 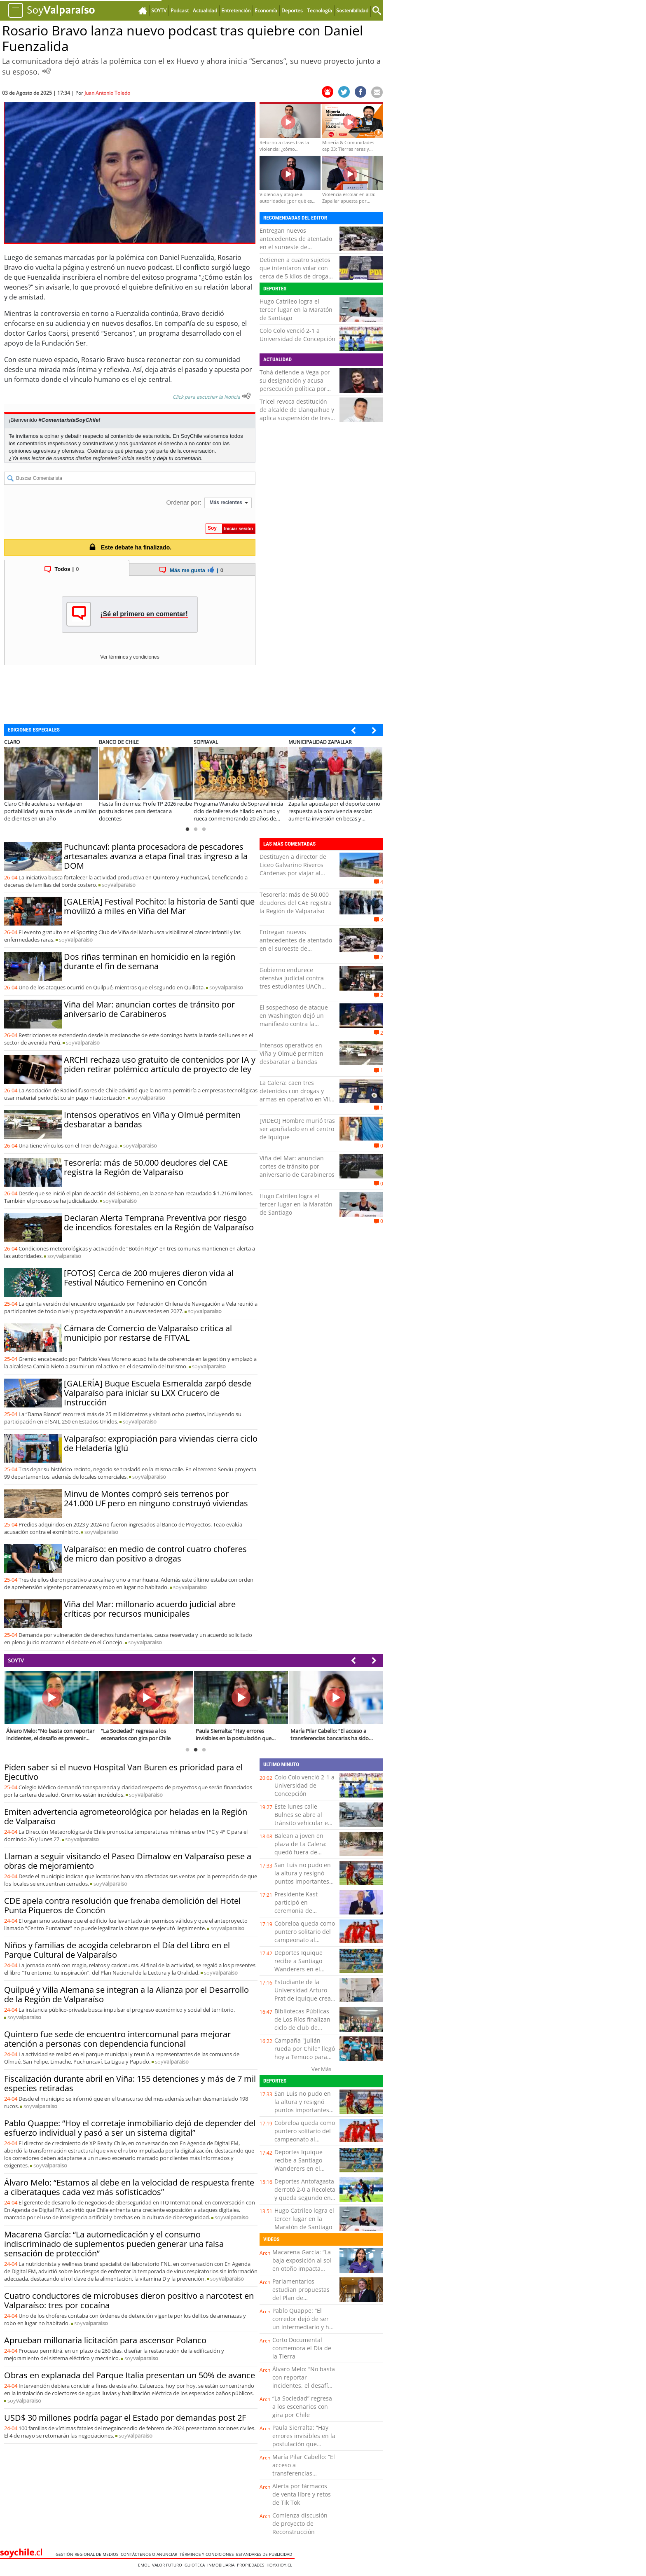 I want to click on Pablo Quappe: “El corredor dejó de ser un intermediario y hoy es un asesor clave en la toma de decisiones”, so click(x=303, y=2327).